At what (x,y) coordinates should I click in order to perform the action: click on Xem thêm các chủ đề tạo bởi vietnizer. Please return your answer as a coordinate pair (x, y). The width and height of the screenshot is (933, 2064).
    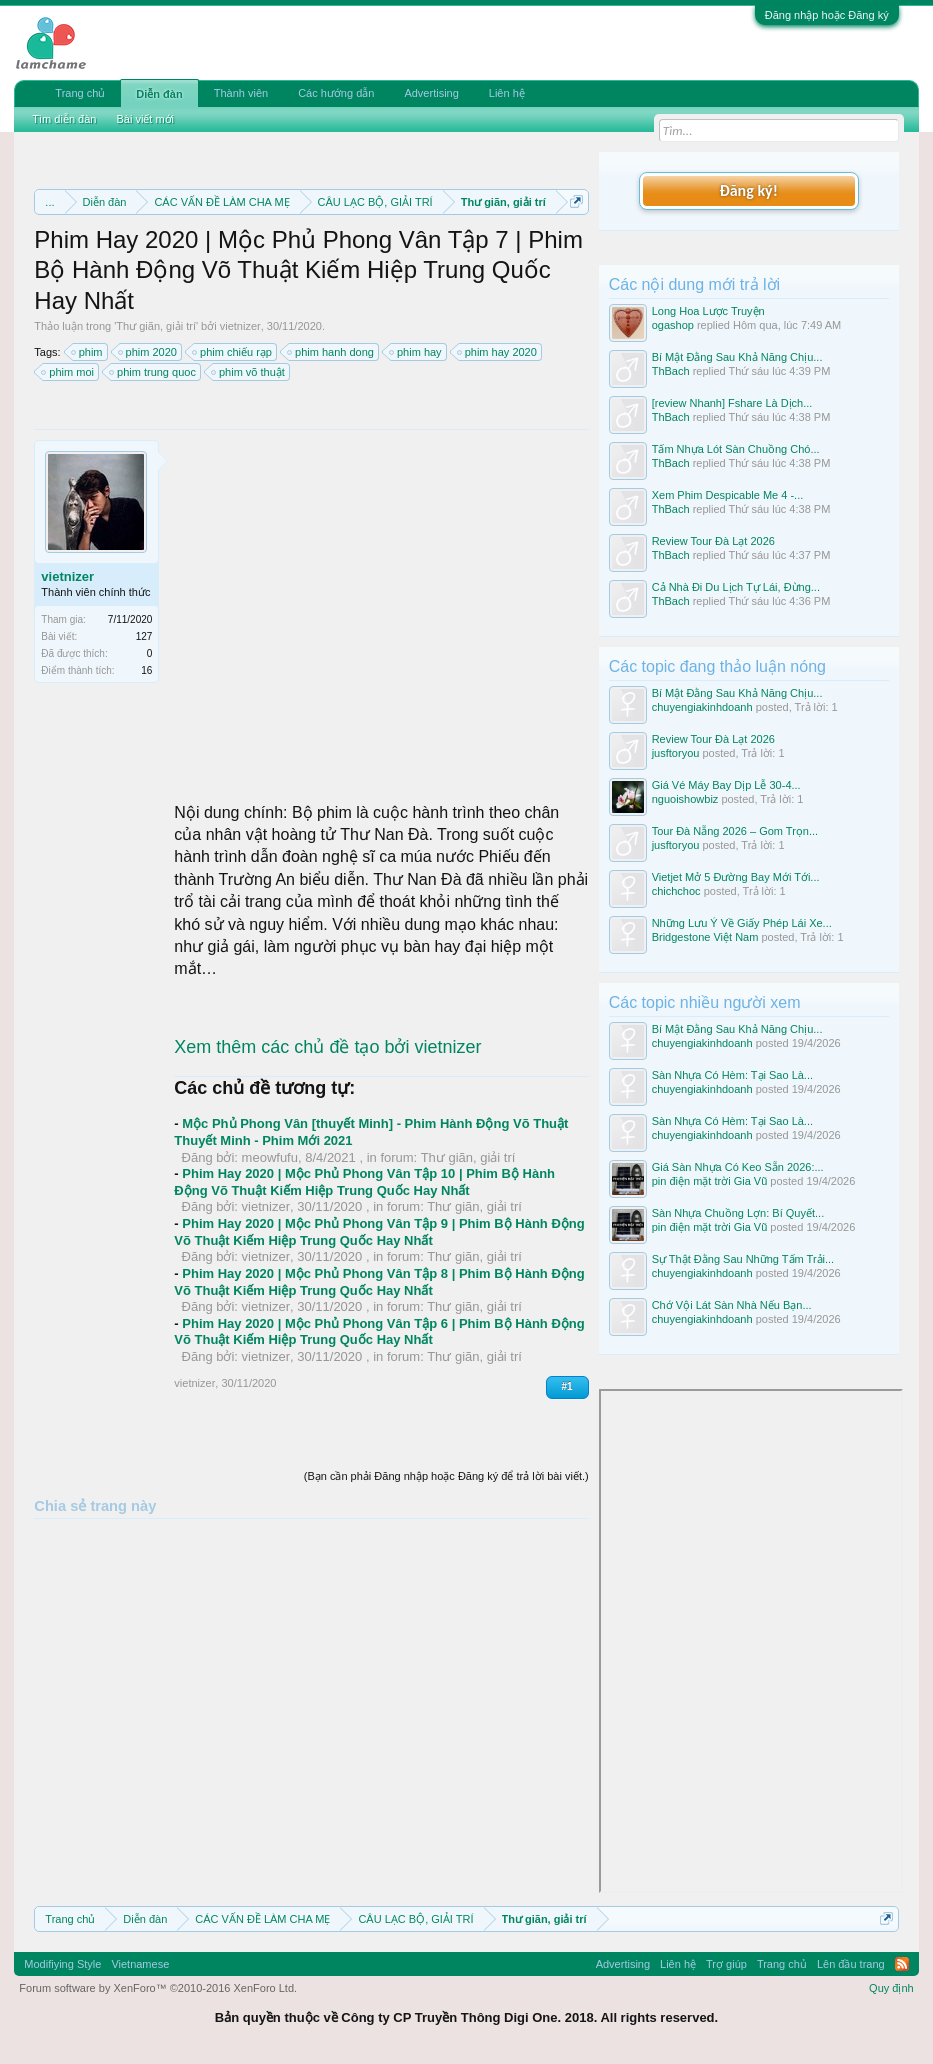
    Looking at the image, I should click on (327, 1047).